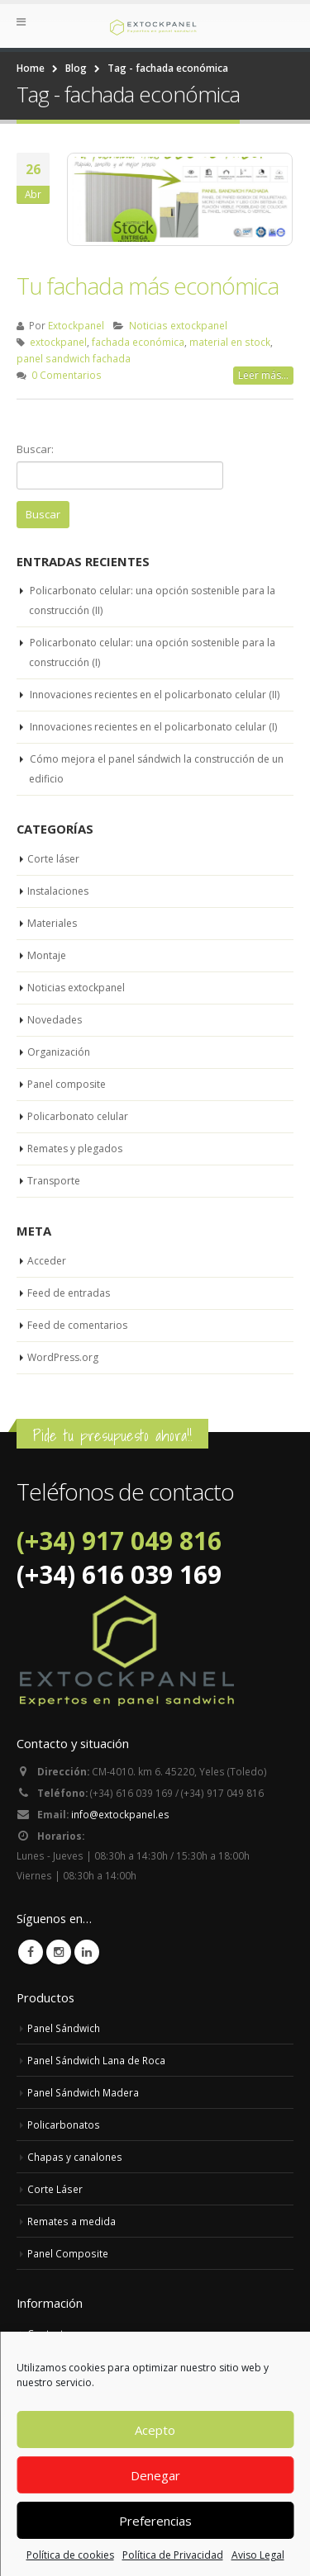 The width and height of the screenshot is (310, 2576). I want to click on Panel Sándwich, so click(63, 2028).